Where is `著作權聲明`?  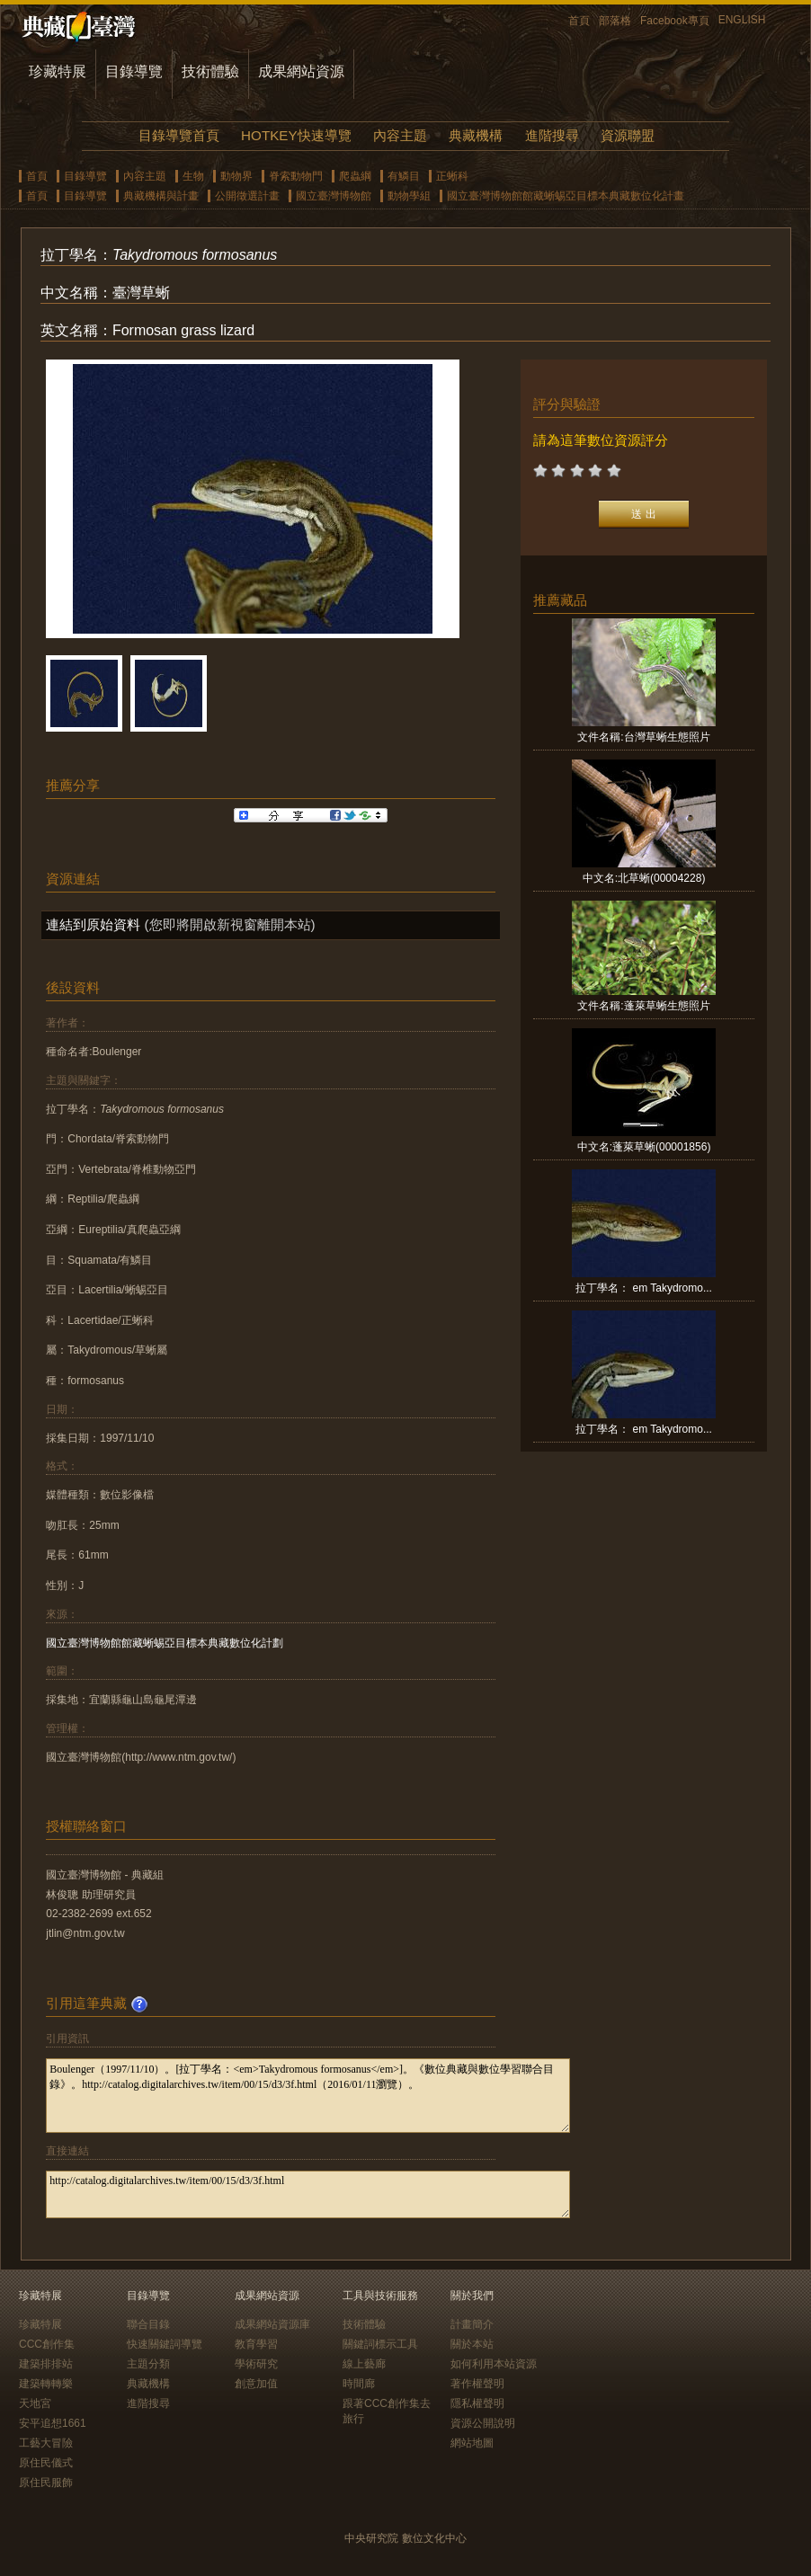
著作權聲明 is located at coordinates (477, 2383).